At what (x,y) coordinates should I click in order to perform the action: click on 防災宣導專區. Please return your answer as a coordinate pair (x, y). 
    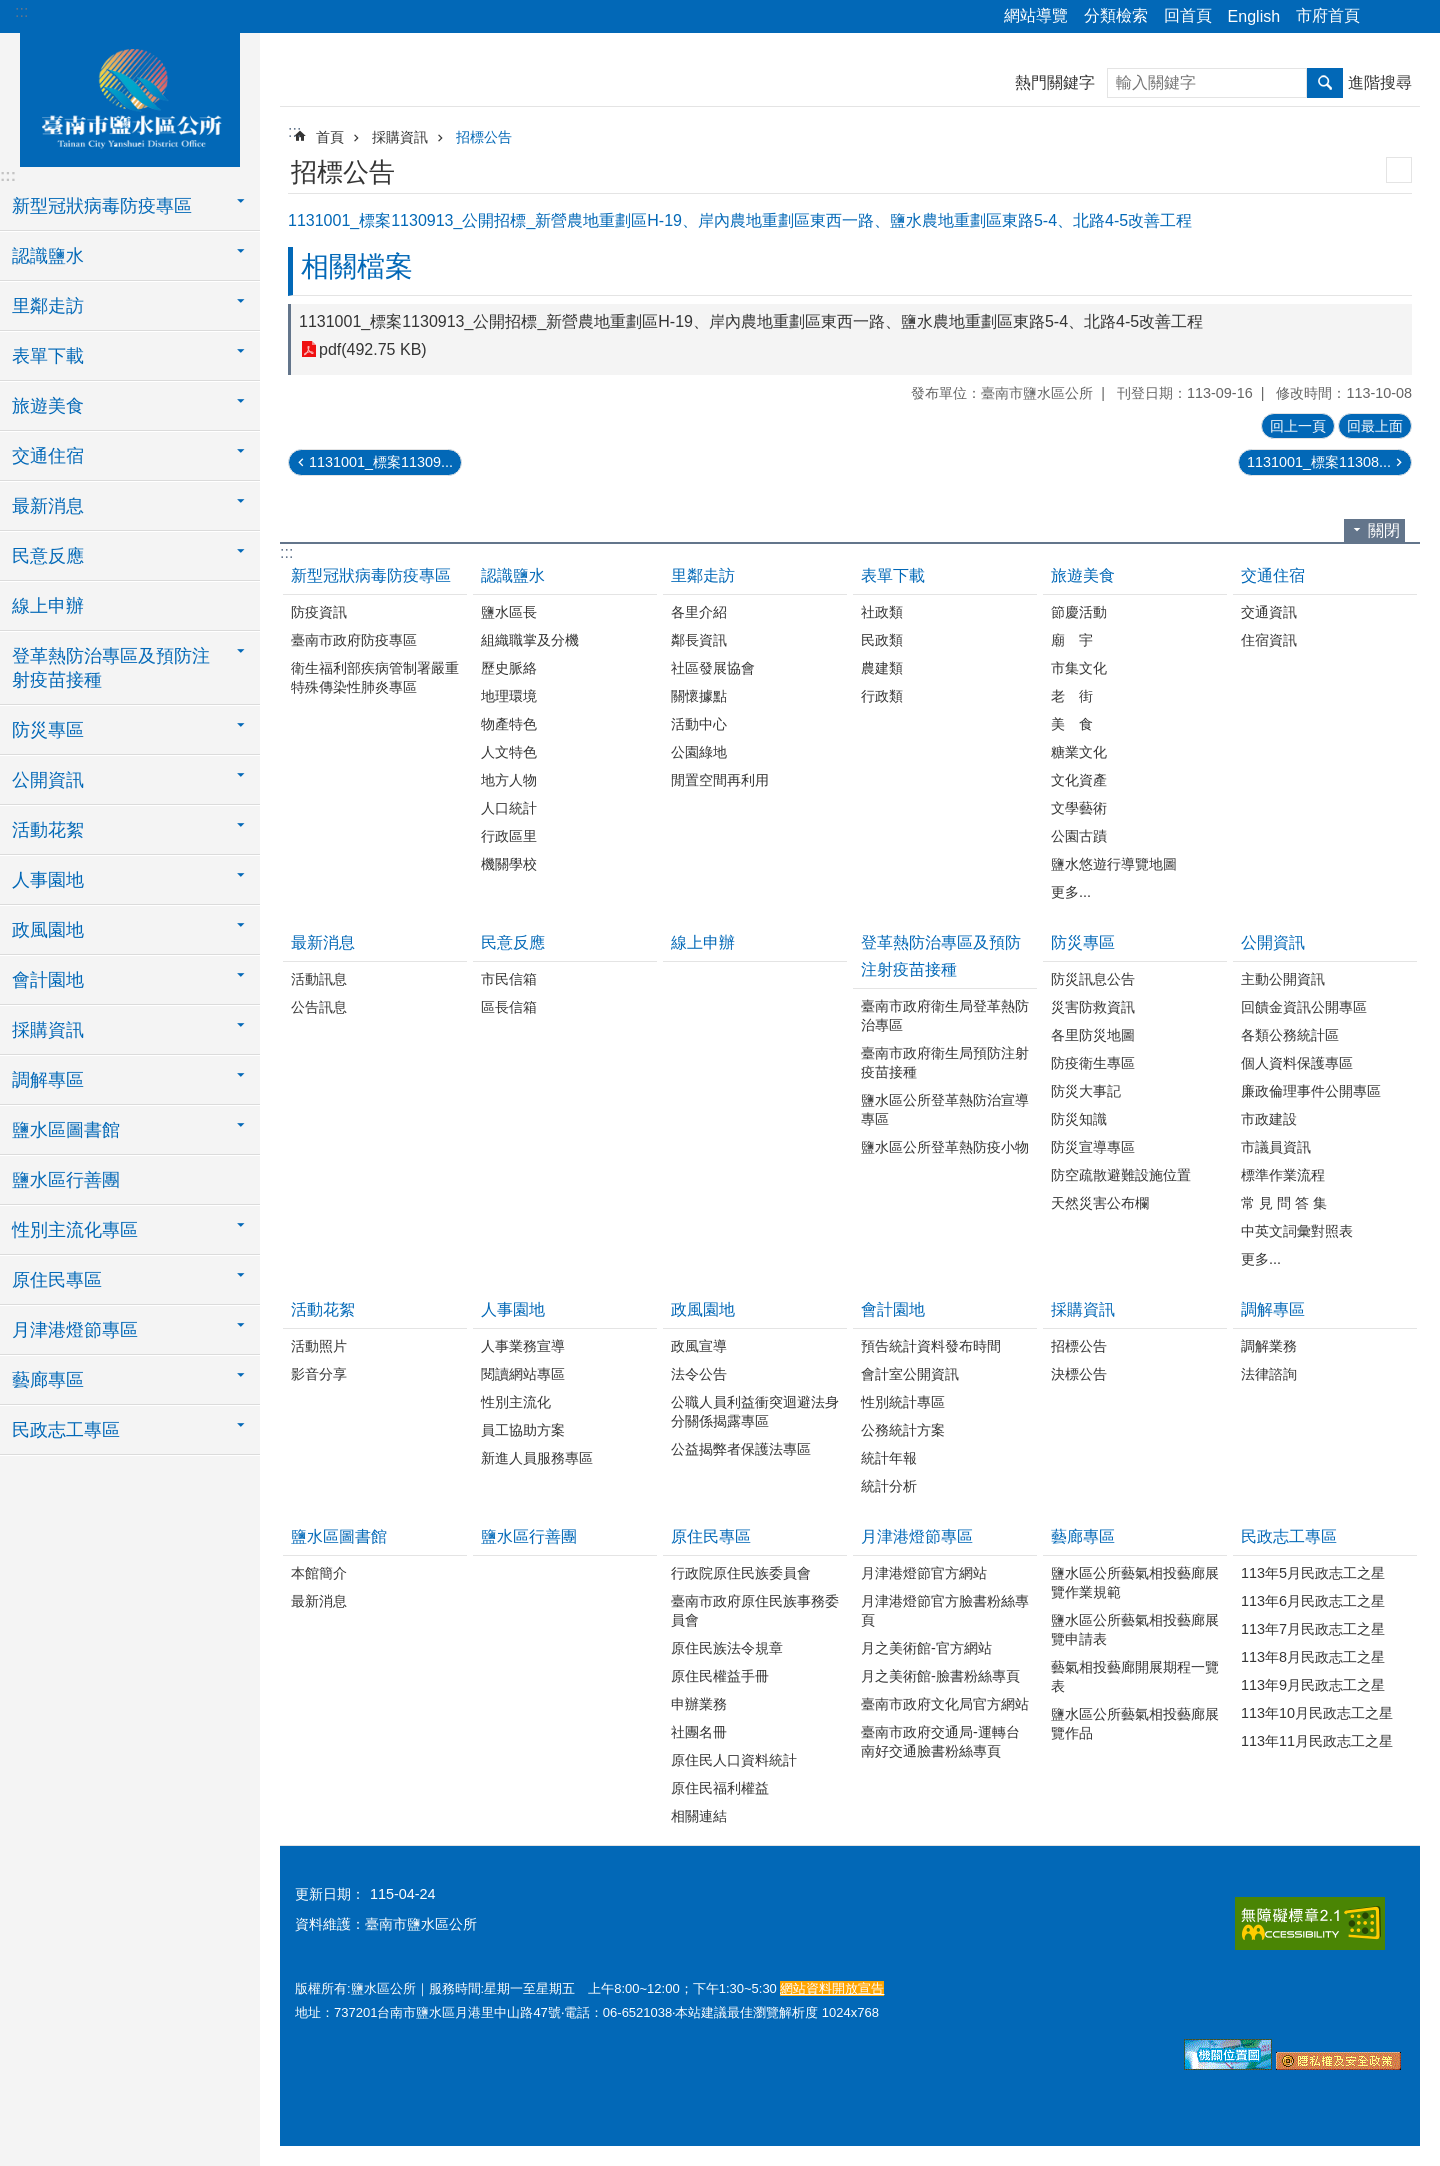
    Looking at the image, I should click on (1093, 1147).